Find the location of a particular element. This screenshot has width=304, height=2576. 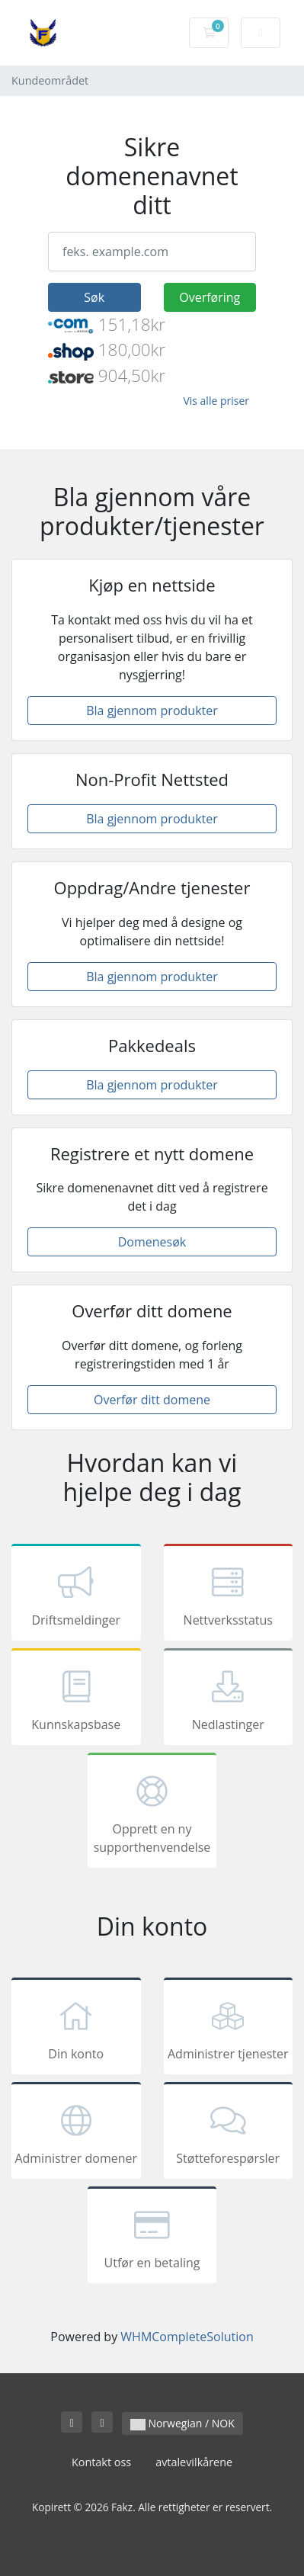

Overfør ditt domene is located at coordinates (152, 1399).